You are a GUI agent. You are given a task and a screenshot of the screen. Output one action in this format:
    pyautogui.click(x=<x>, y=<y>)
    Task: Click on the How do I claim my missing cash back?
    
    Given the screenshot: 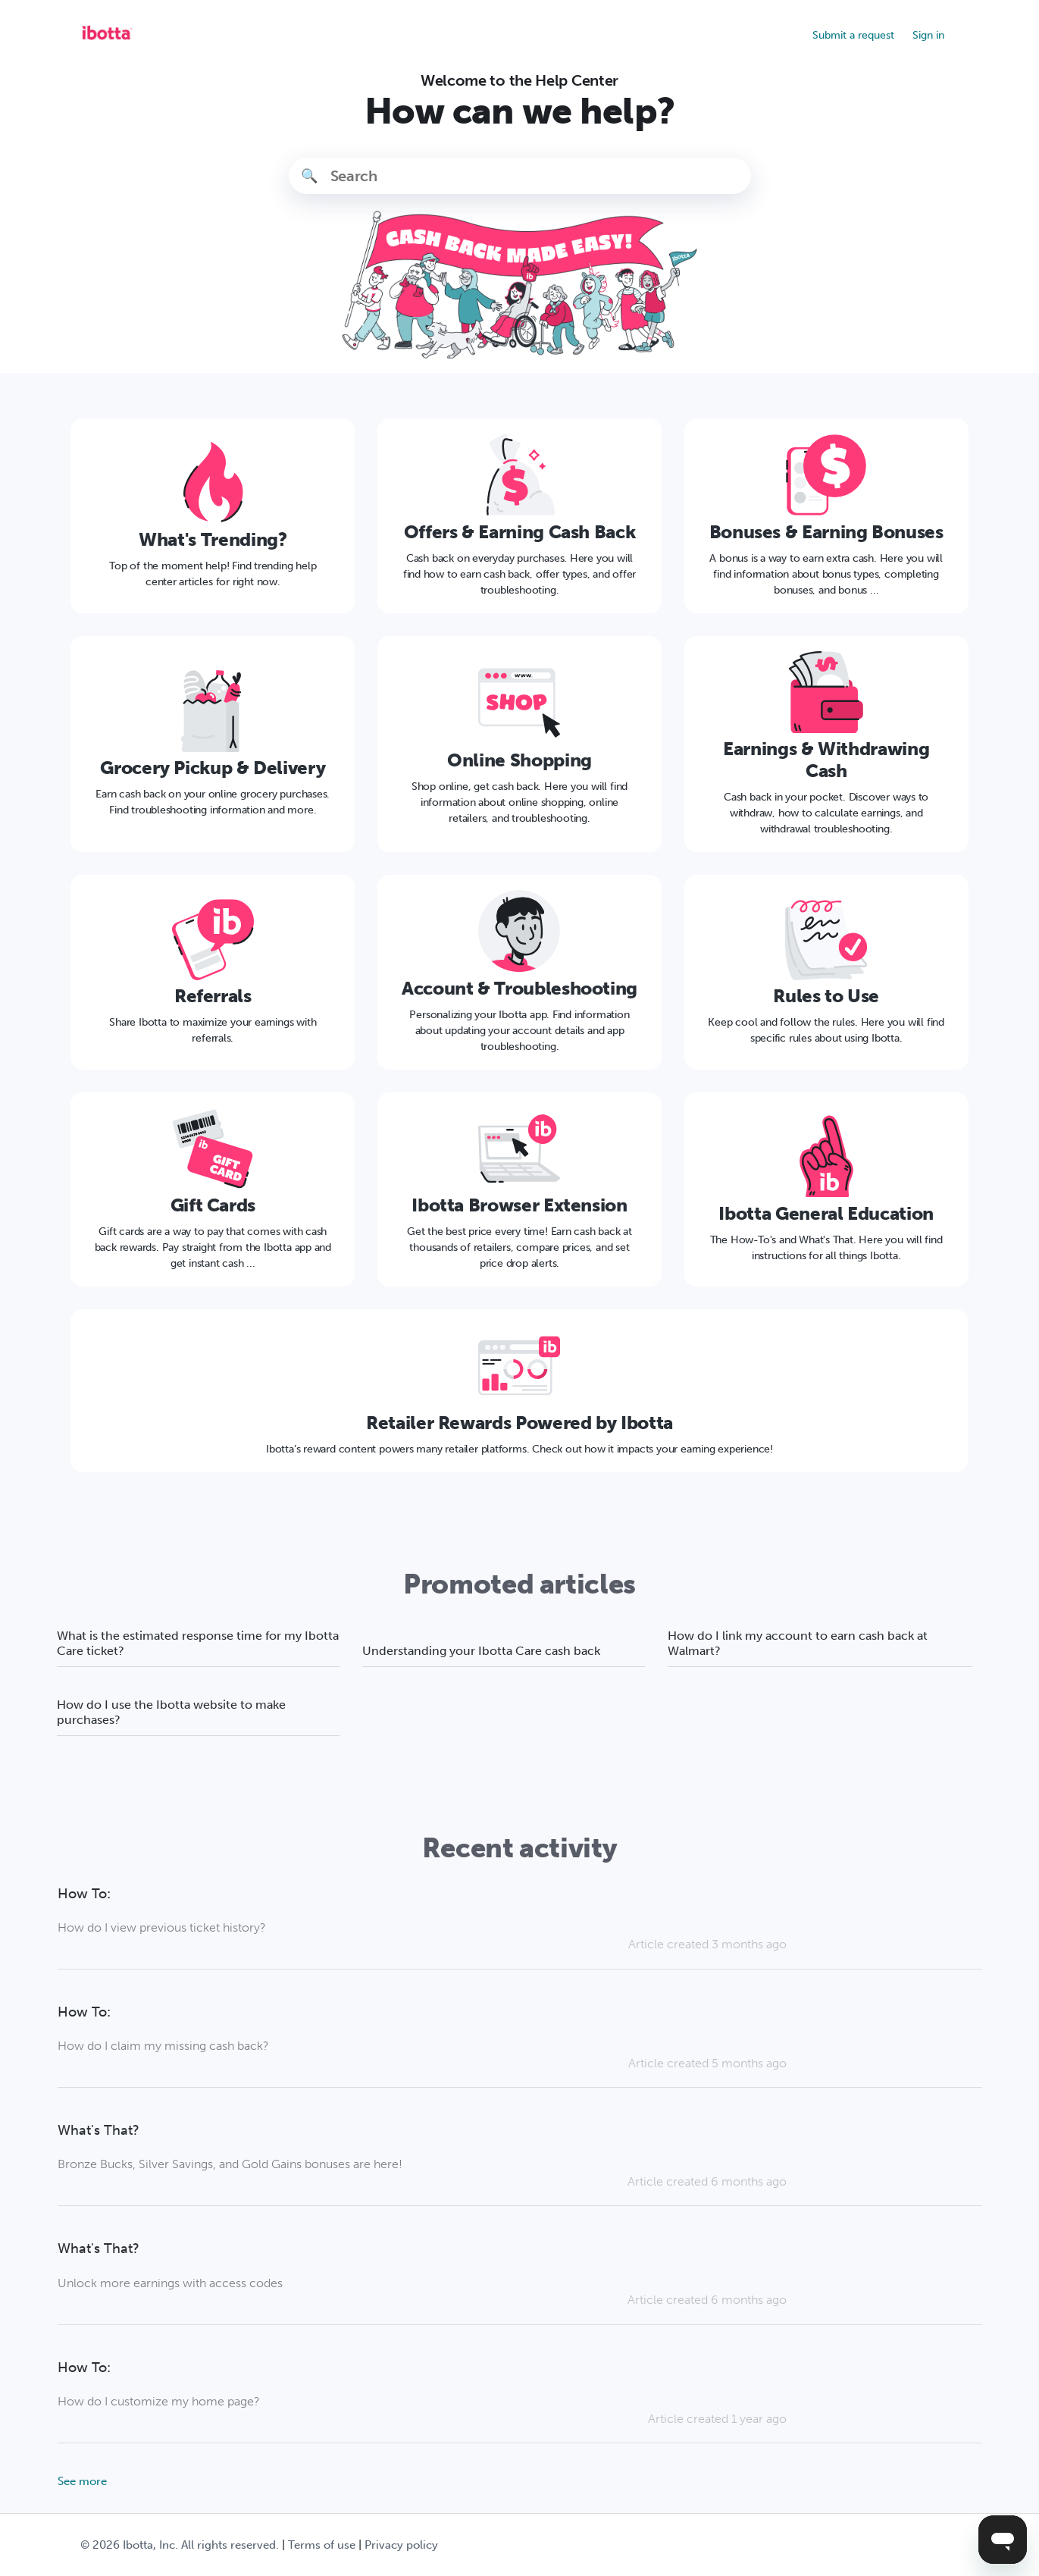 What is the action you would take?
    pyautogui.click(x=163, y=2046)
    